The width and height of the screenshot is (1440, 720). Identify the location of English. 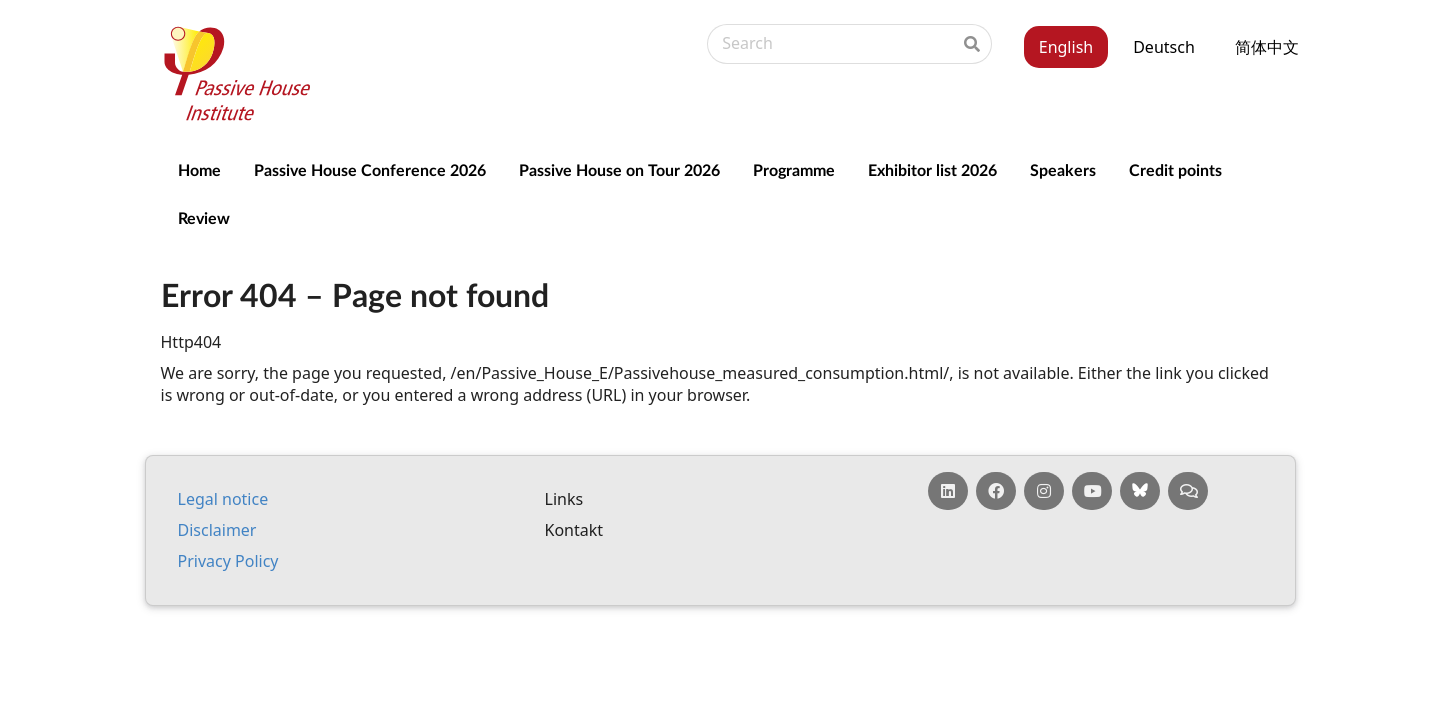
(1066, 47).